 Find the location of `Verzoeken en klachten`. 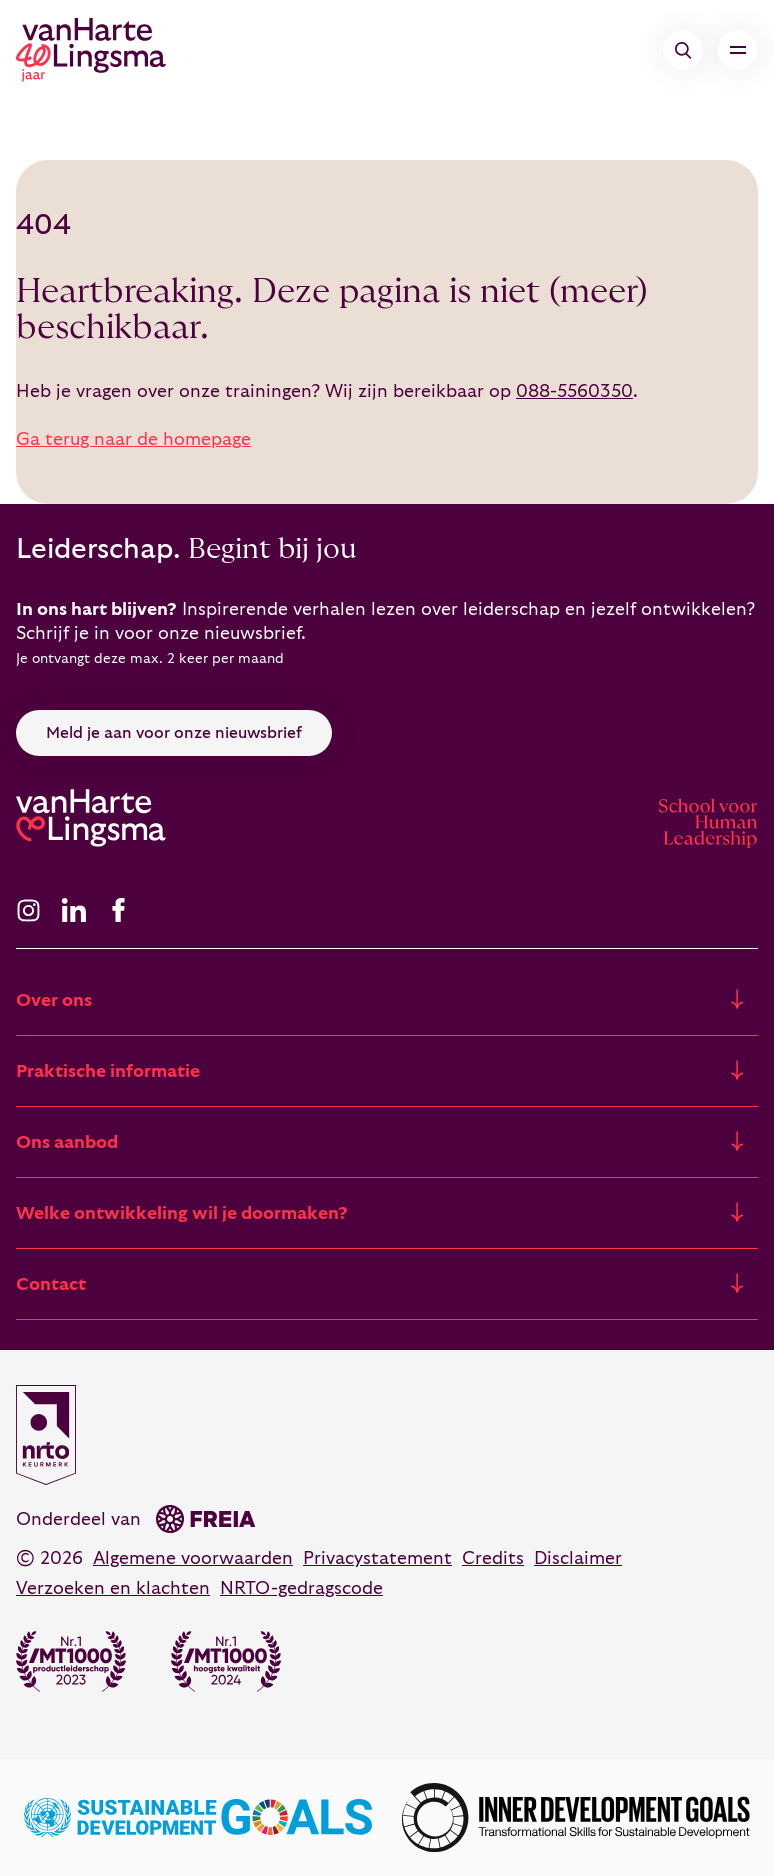

Verzoeken en klachten is located at coordinates (113, 1588).